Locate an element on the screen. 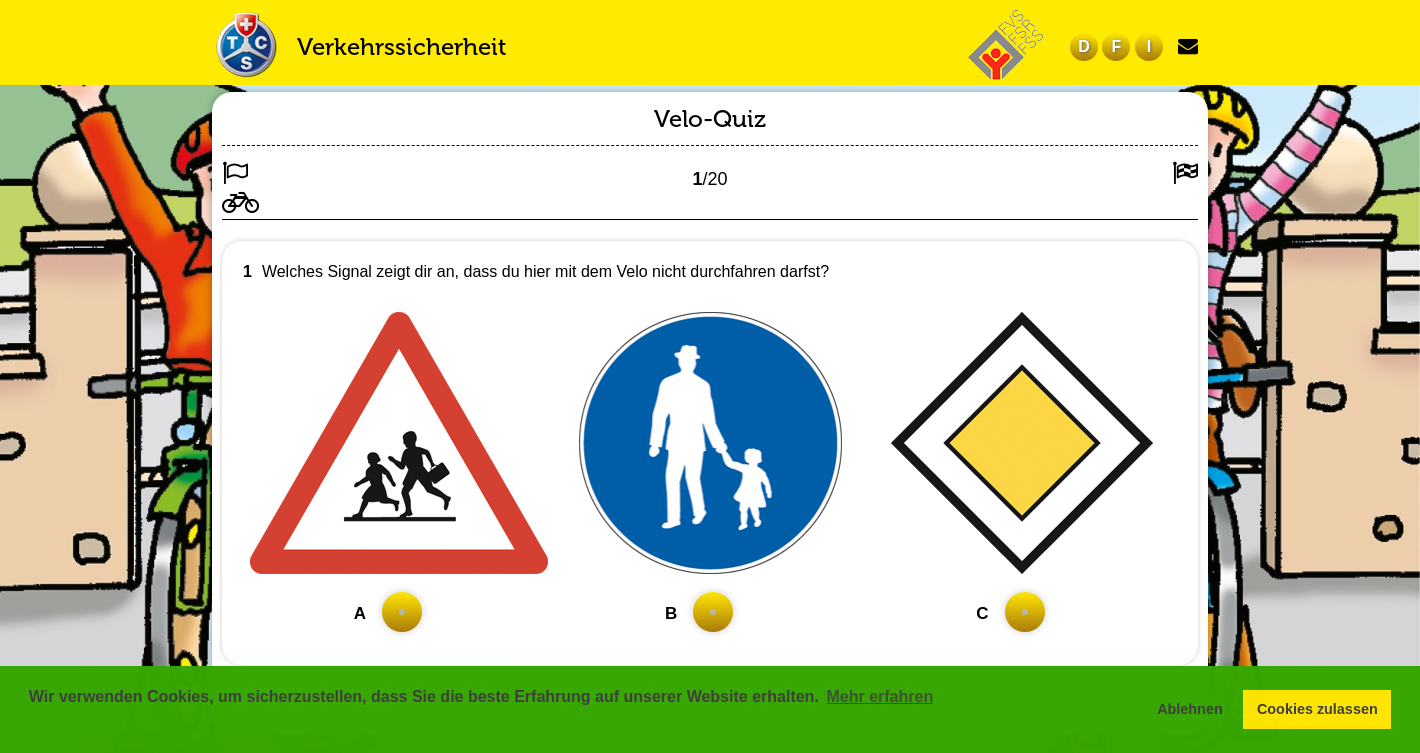  Verkehrssicherheit is located at coordinates (401, 46).